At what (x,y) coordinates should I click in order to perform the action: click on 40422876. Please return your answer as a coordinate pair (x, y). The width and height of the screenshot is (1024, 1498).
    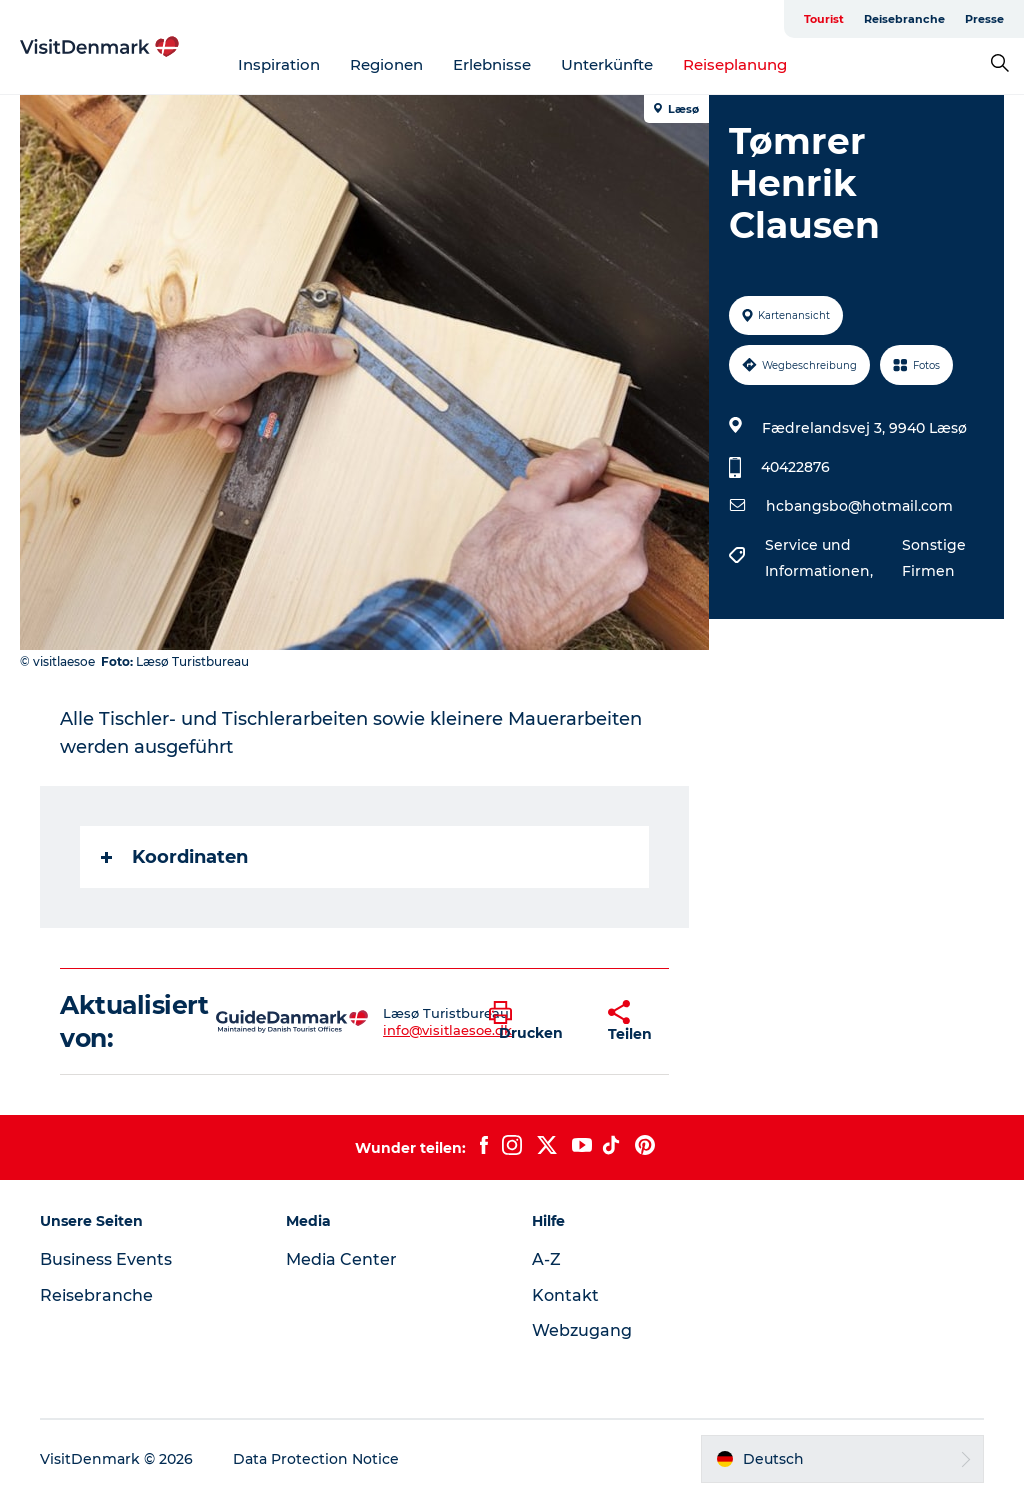
    Looking at the image, I should click on (795, 467).